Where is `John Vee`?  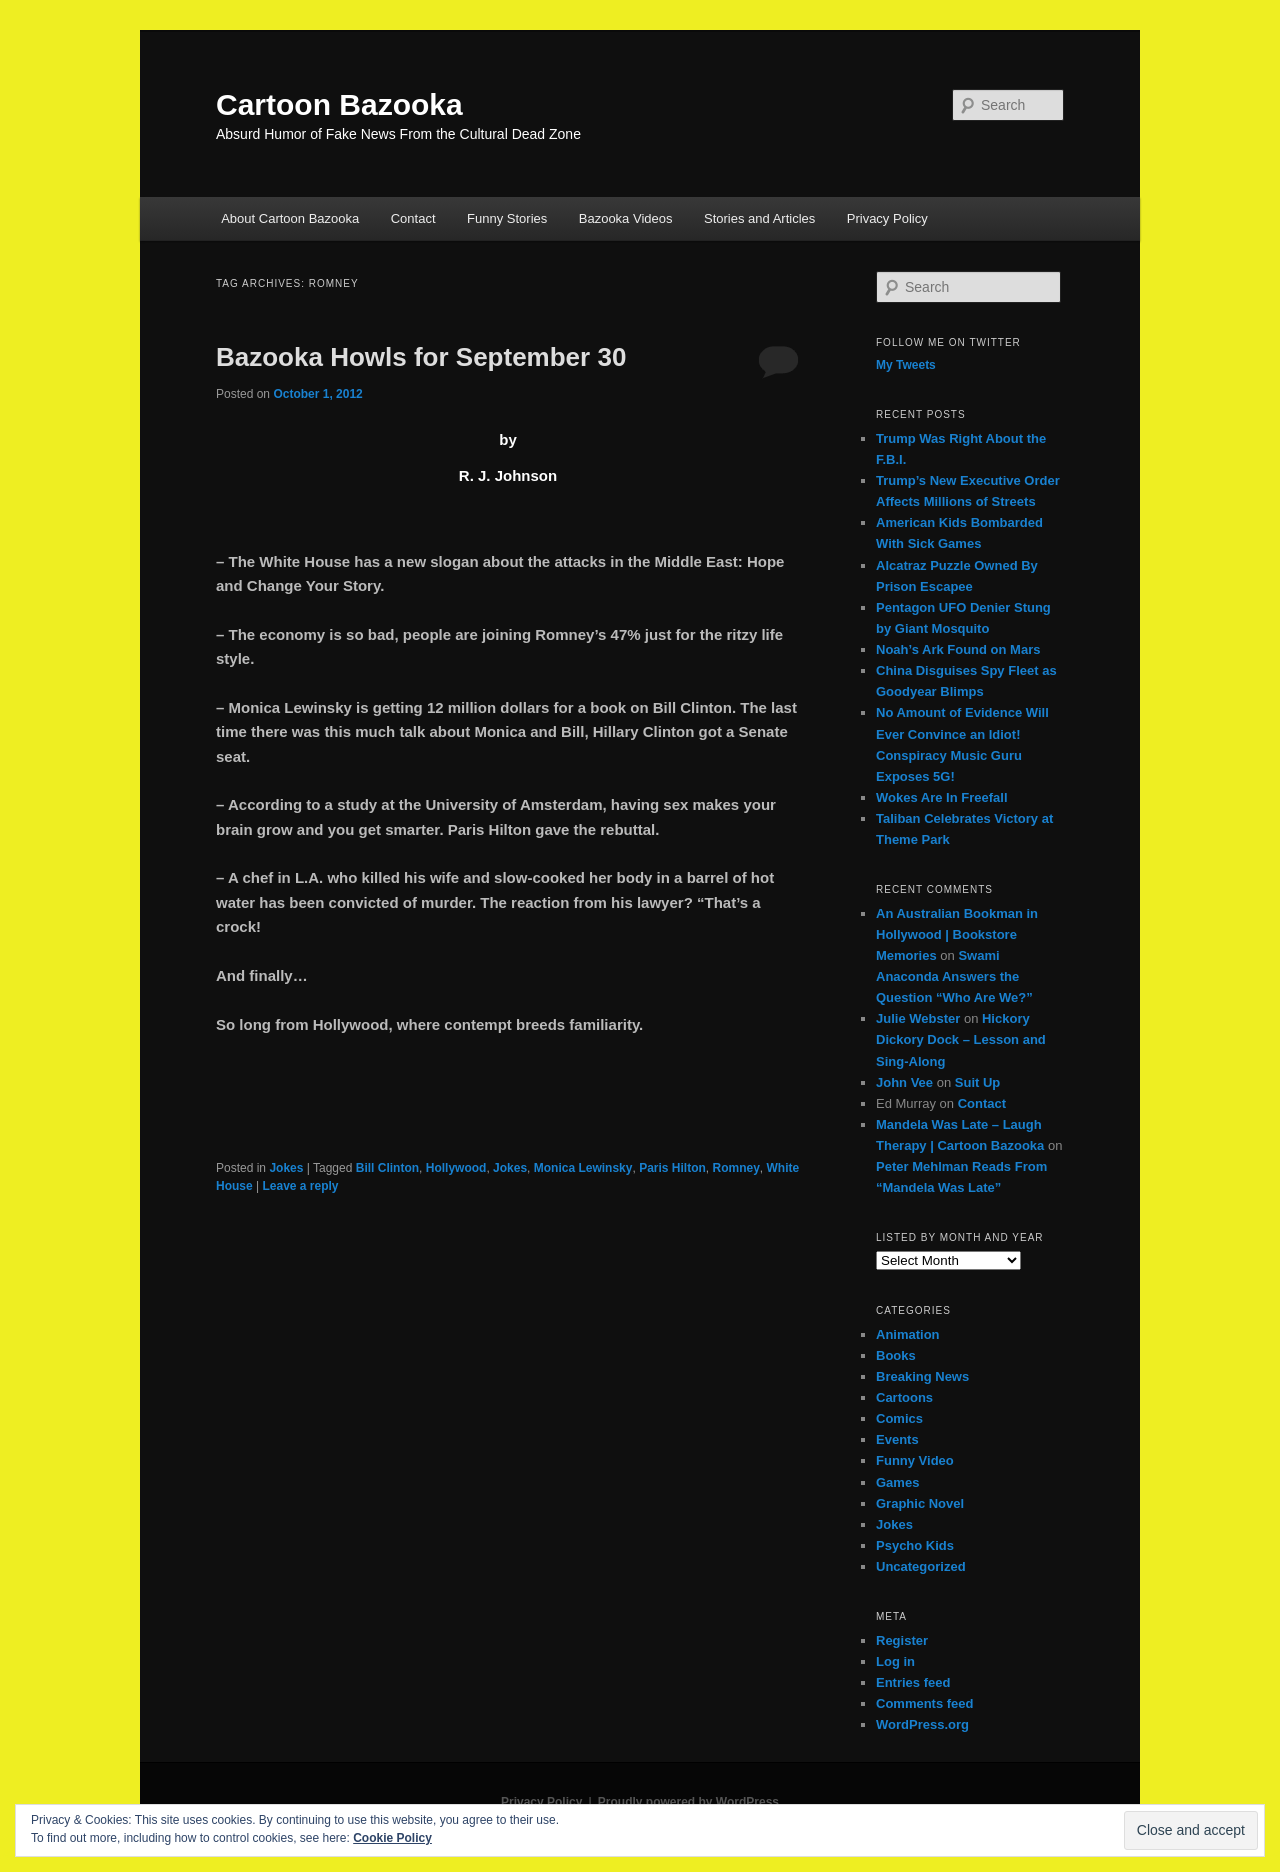 John Vee is located at coordinates (904, 1082).